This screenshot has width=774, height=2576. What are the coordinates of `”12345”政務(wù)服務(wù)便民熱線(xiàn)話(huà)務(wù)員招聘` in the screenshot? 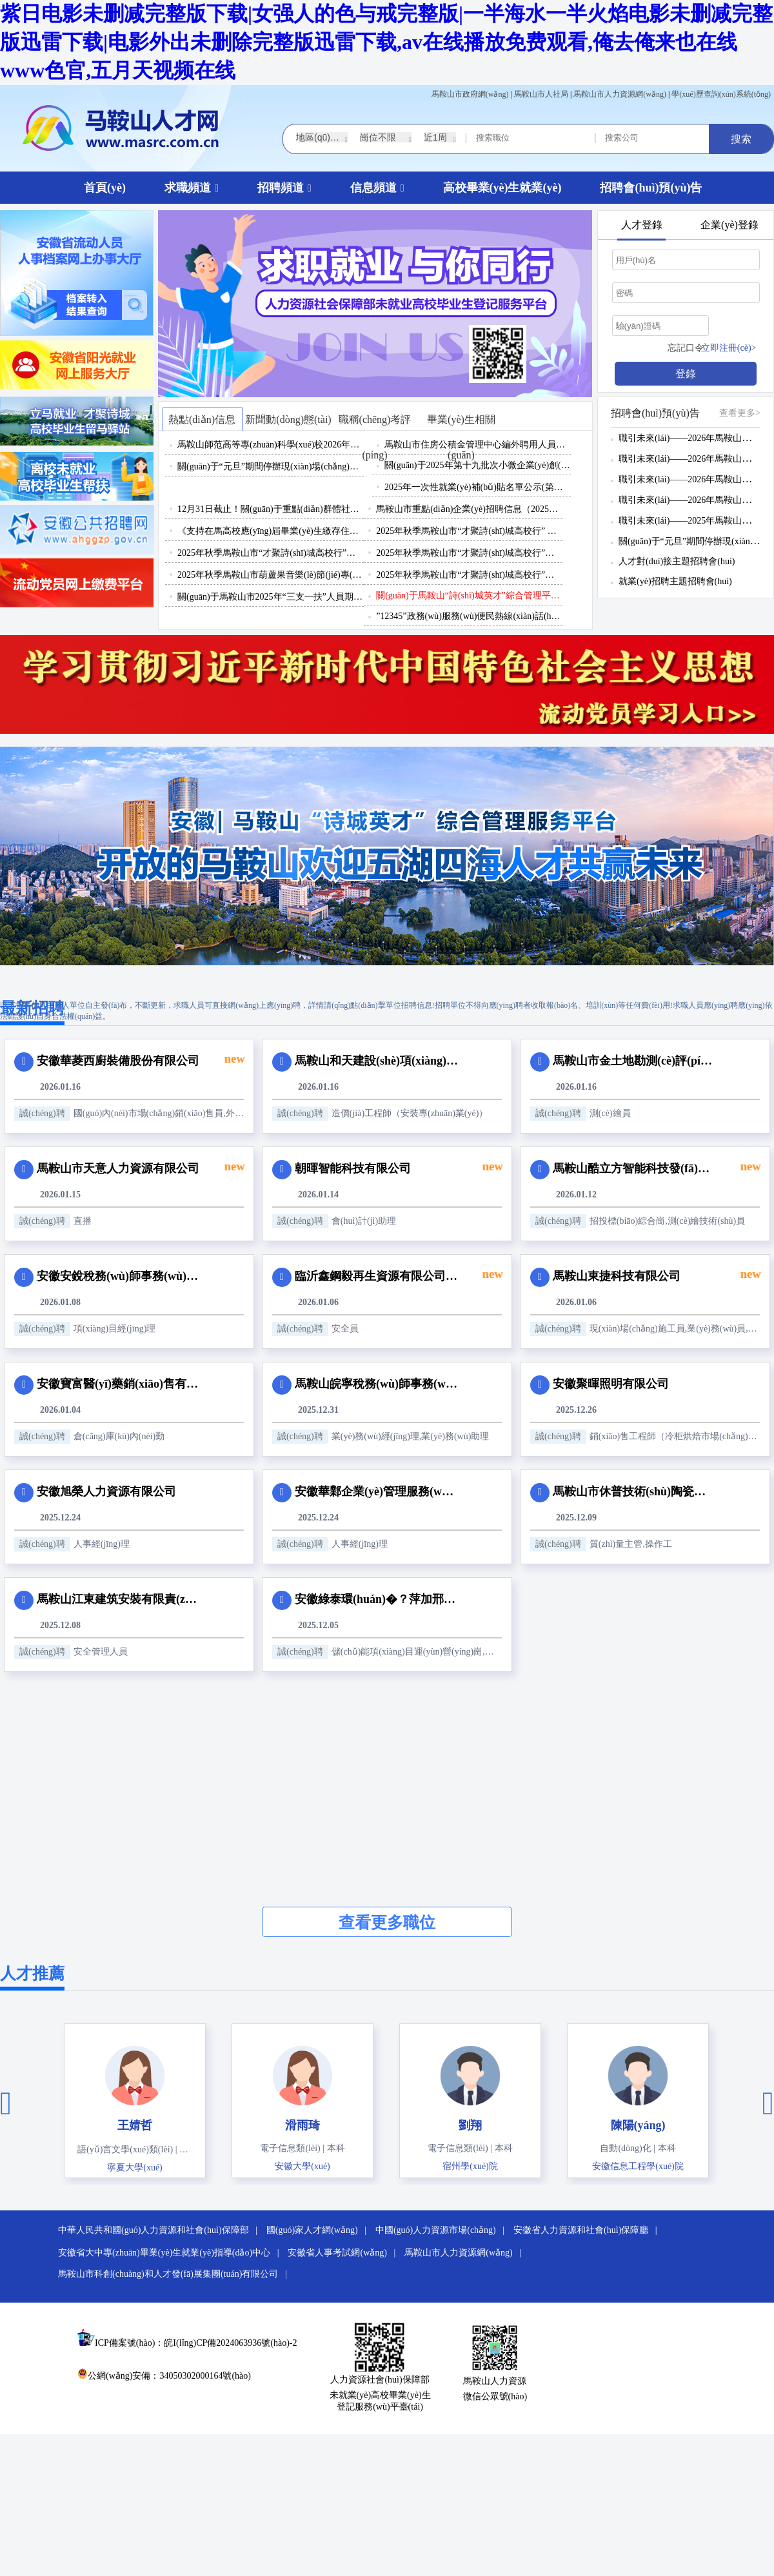 It's located at (469, 616).